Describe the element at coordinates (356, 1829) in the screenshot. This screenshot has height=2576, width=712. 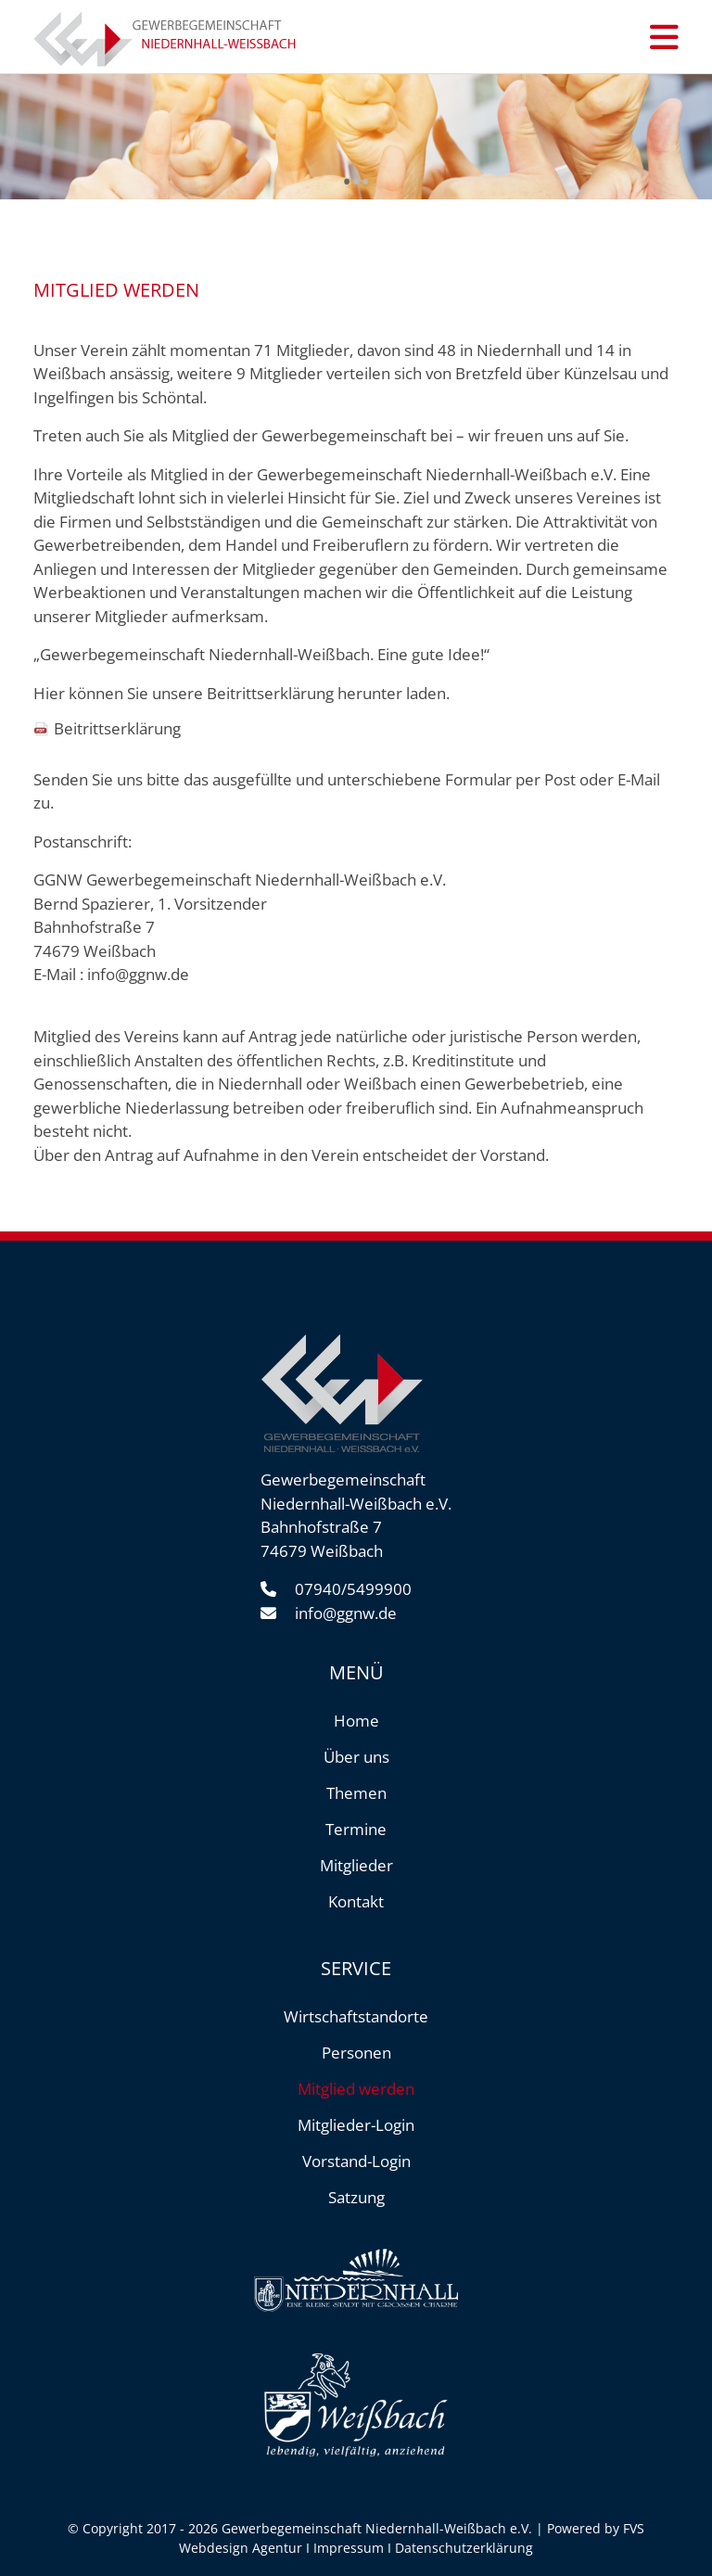
I see `Termine` at that location.